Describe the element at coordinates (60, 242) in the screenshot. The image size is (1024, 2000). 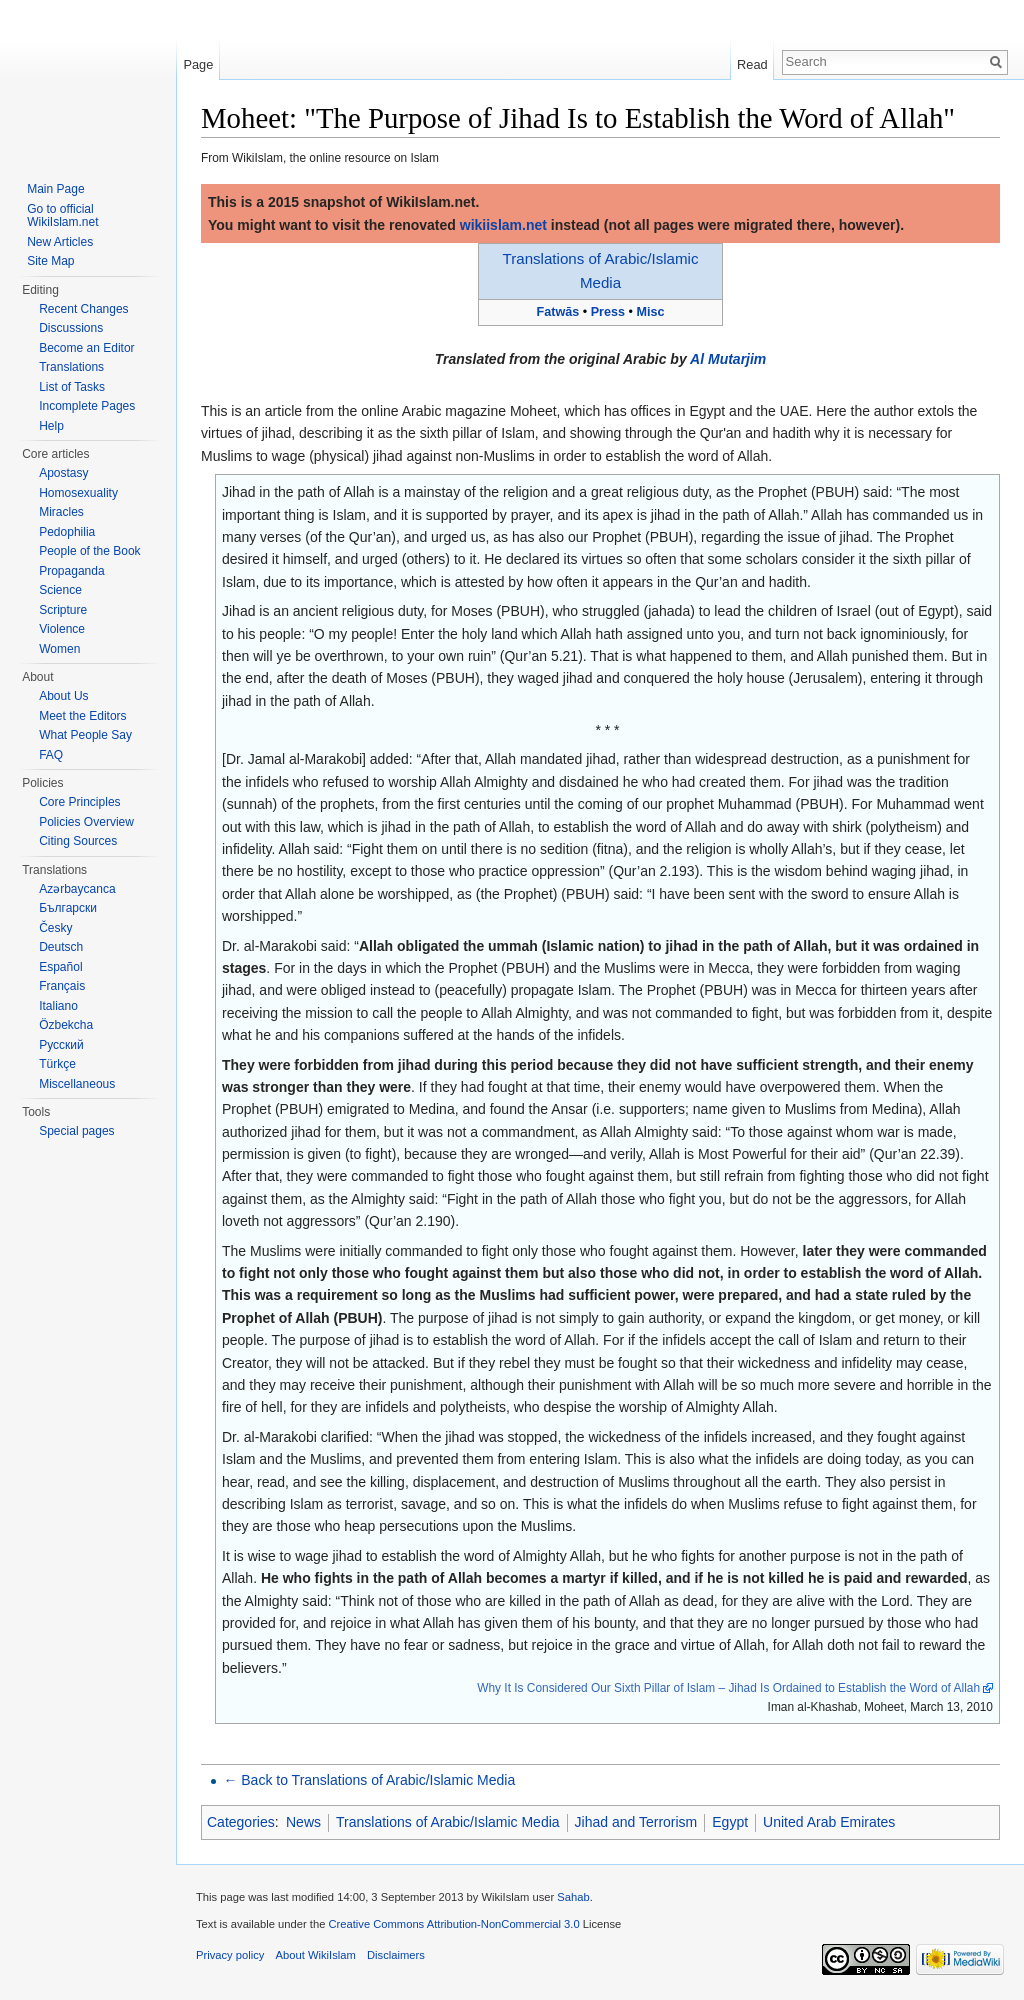
I see `New Articles` at that location.